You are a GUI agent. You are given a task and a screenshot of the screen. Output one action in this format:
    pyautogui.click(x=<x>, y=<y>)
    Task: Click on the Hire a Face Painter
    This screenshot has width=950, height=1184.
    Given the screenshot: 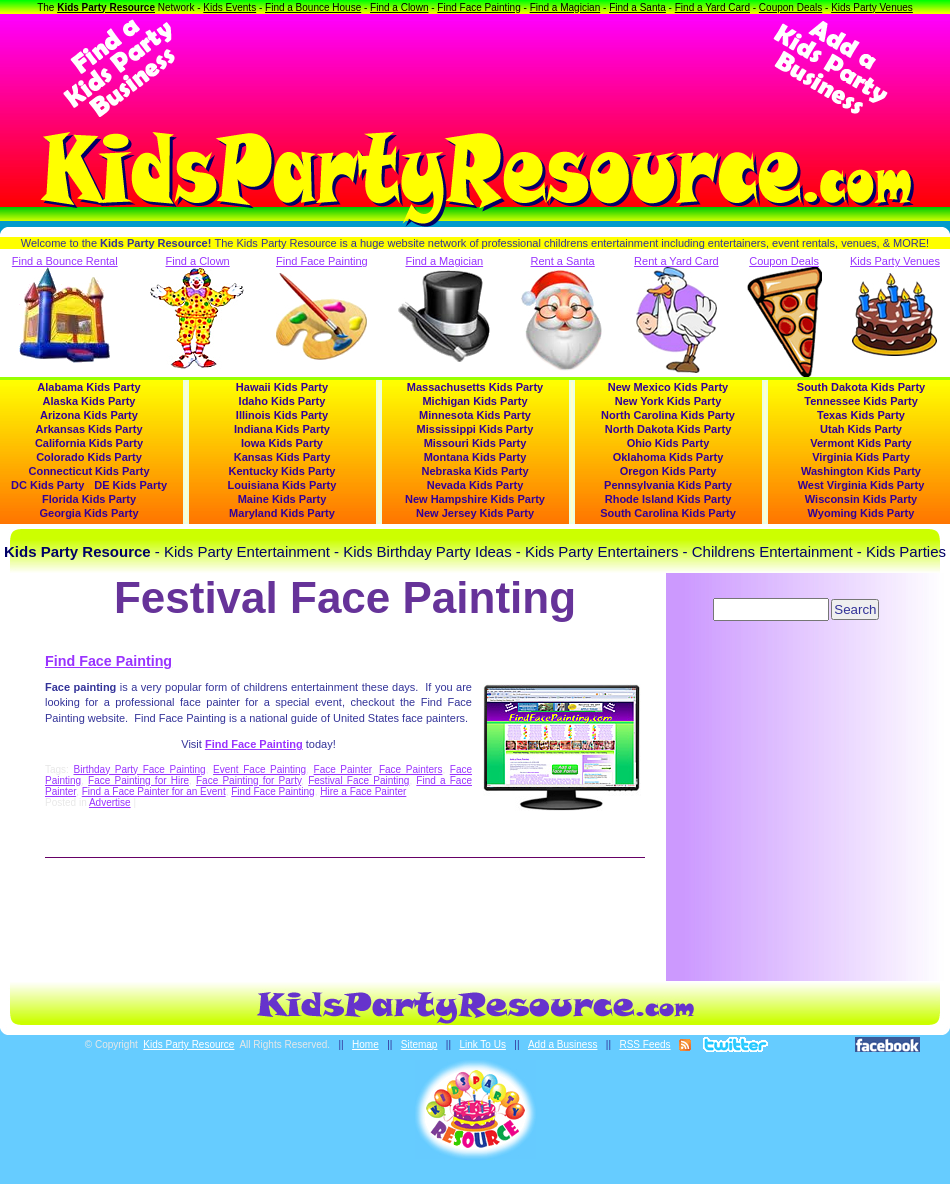 What is the action you would take?
    pyautogui.click(x=363, y=791)
    